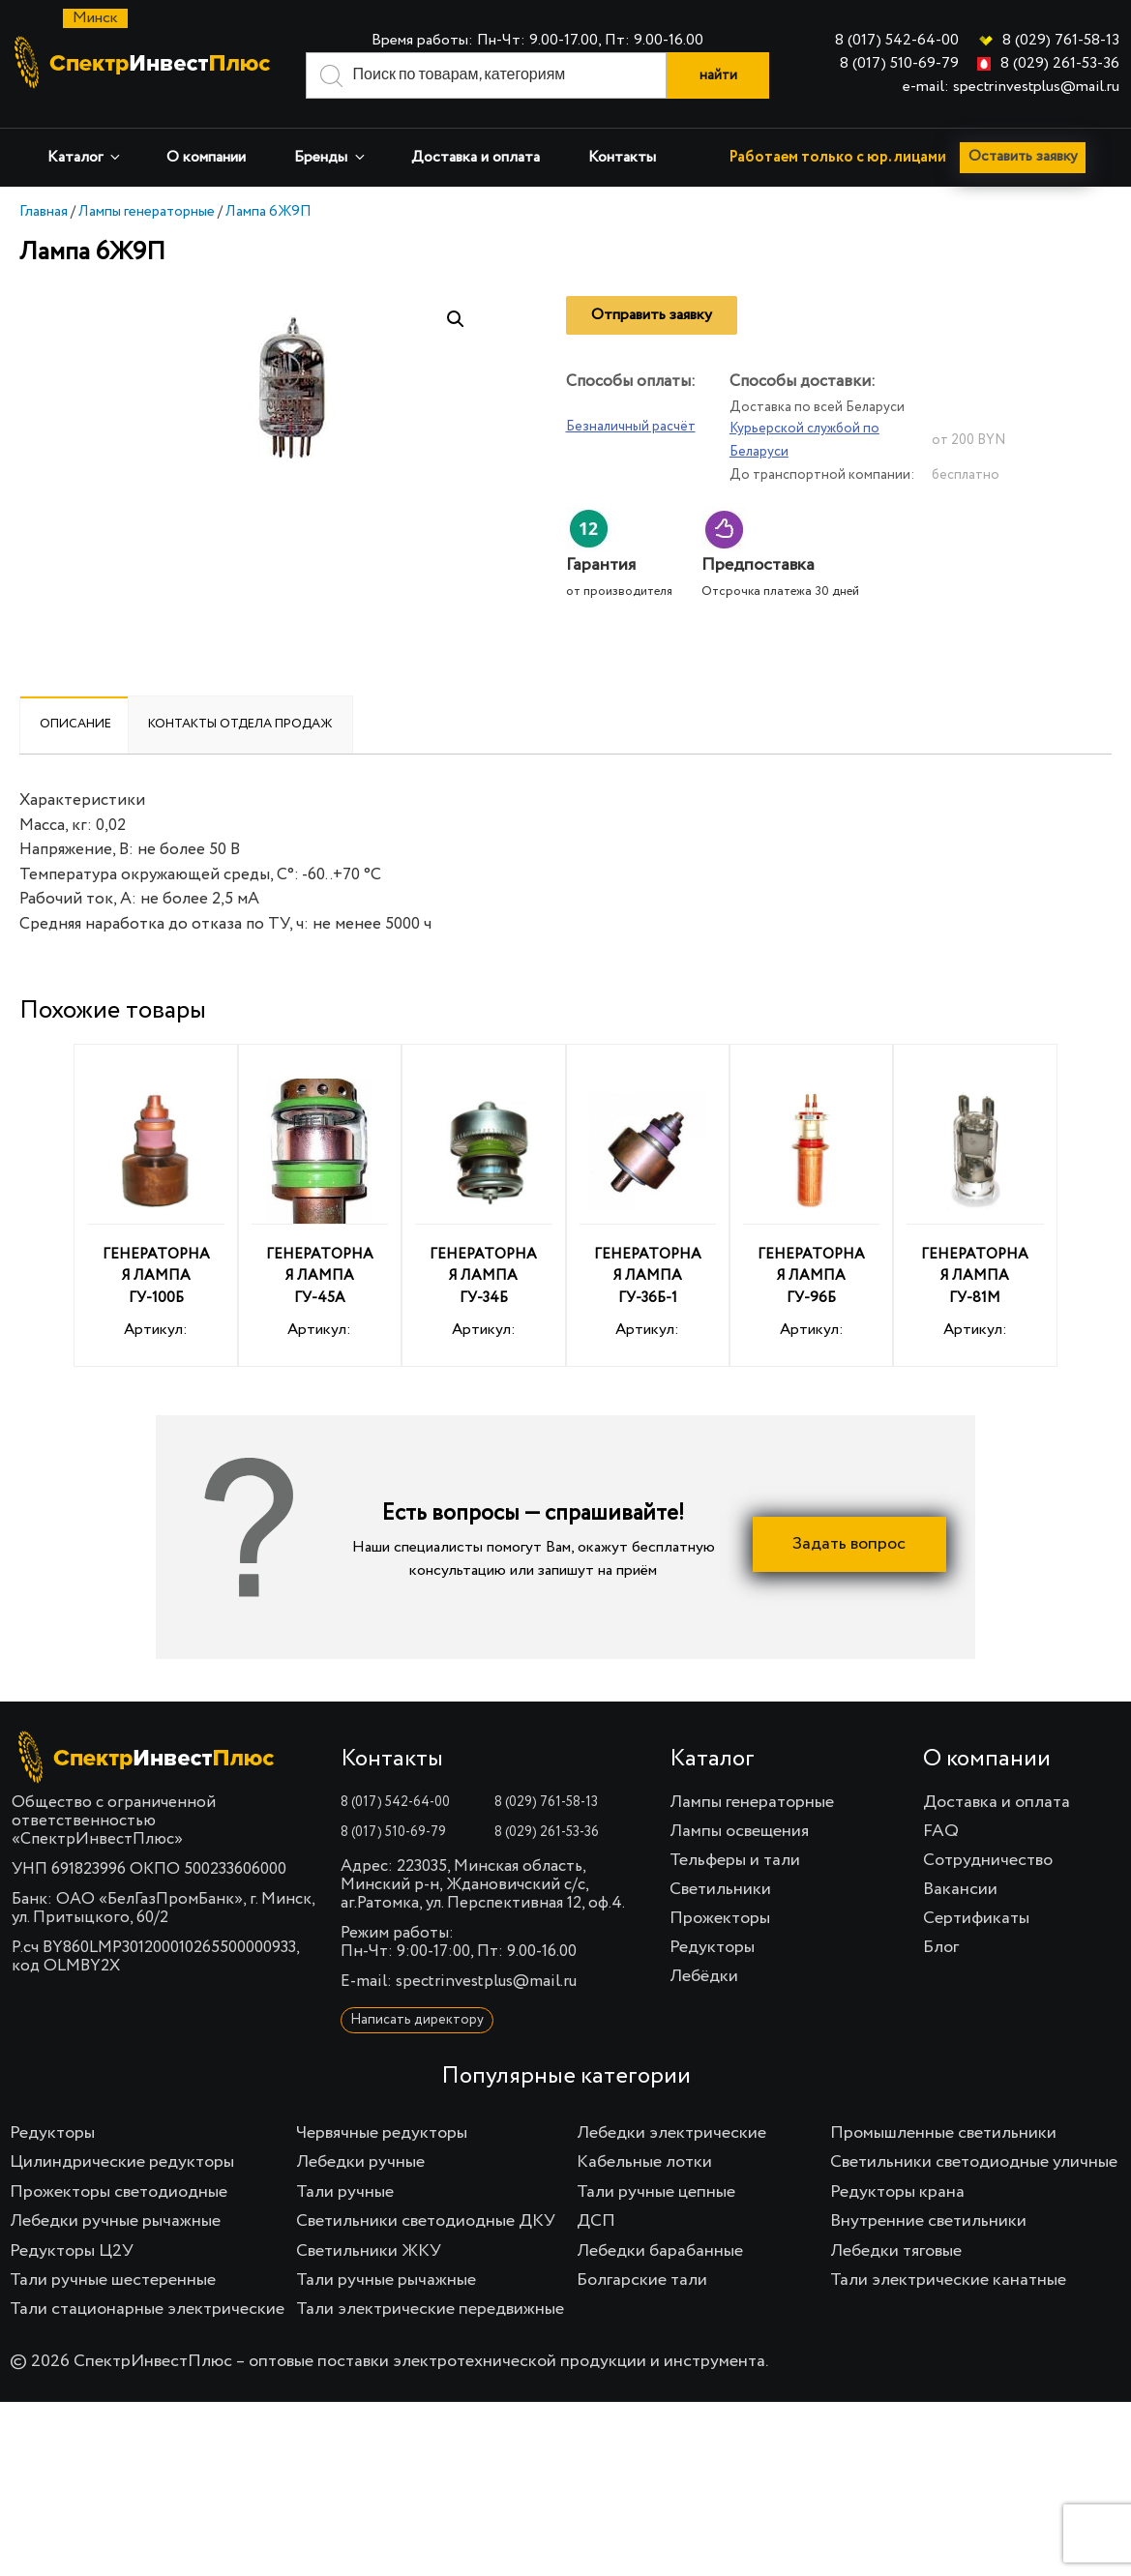  What do you see at coordinates (642, 2280) in the screenshot?
I see `Болгарские тали` at bounding box center [642, 2280].